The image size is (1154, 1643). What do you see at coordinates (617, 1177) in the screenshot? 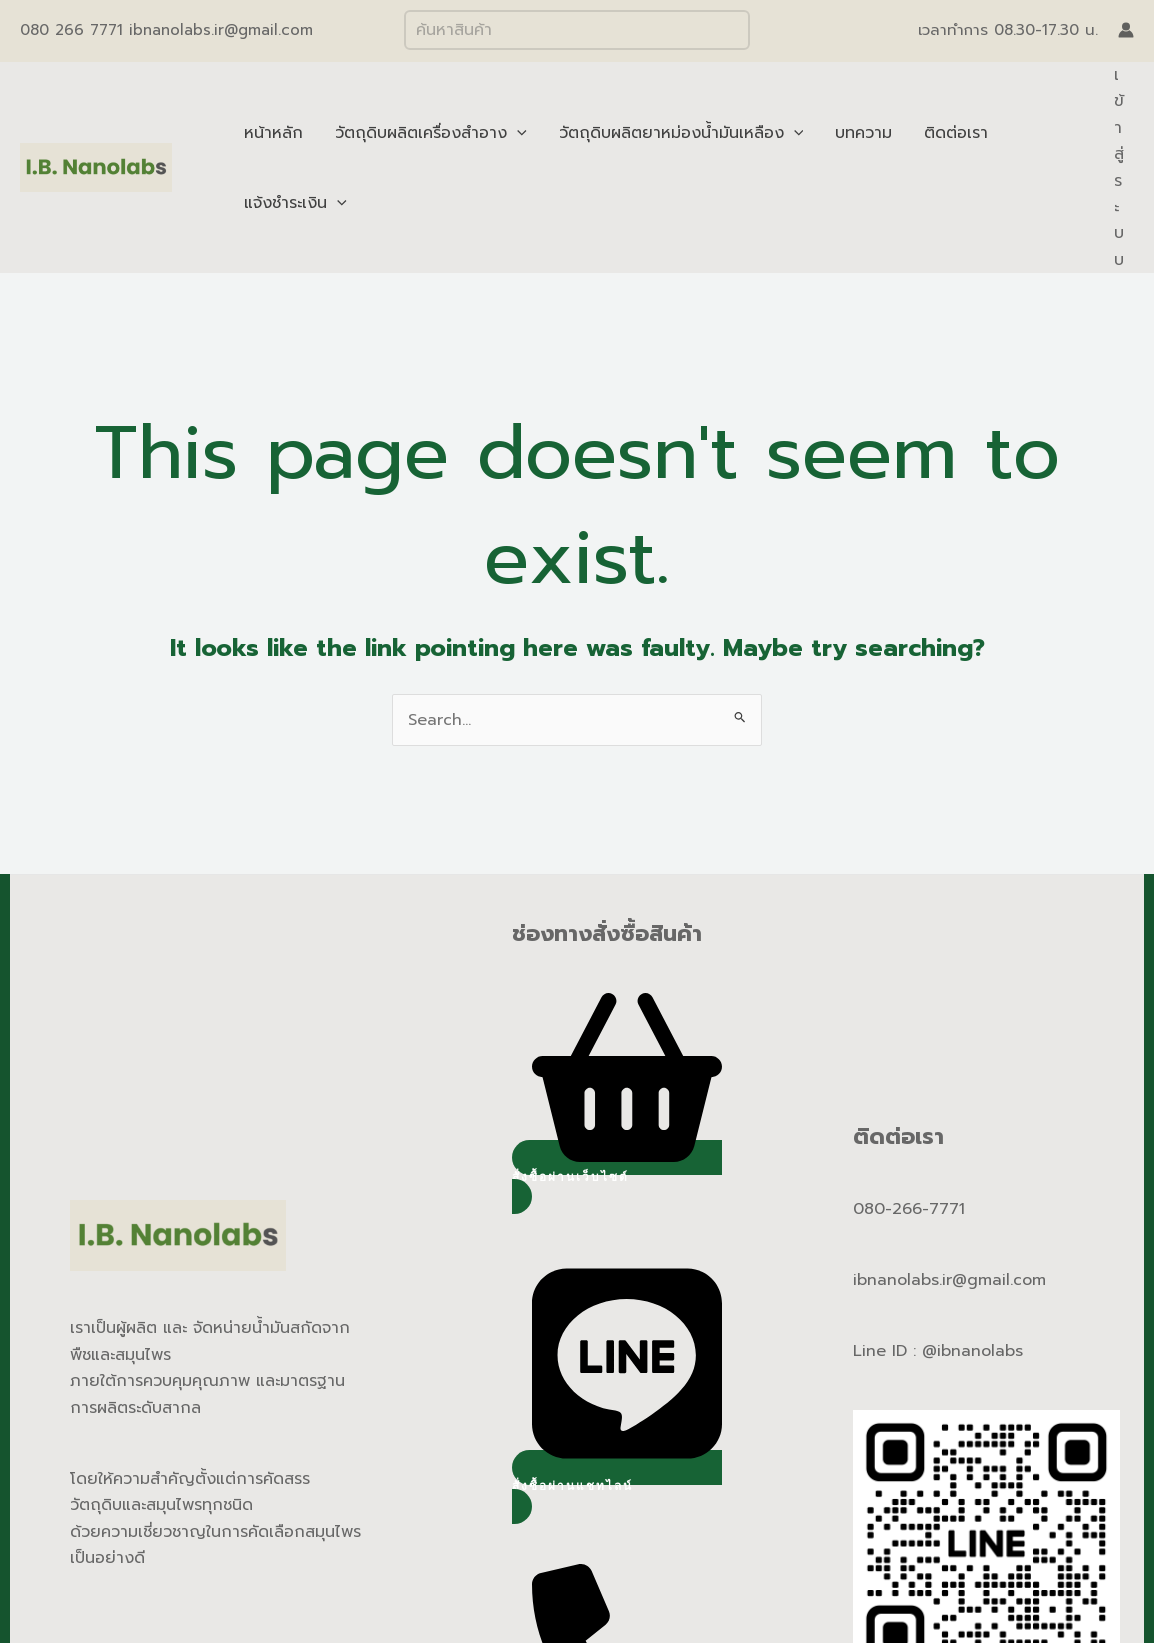
I see `[button]` at bounding box center [617, 1177].